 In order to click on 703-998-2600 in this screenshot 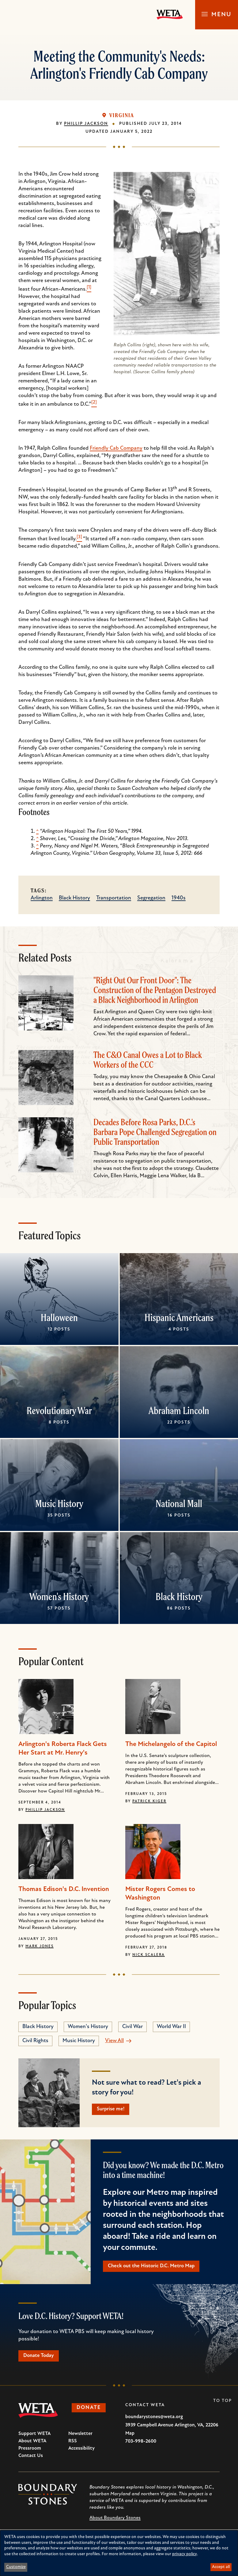, I will do `click(140, 2444)`.